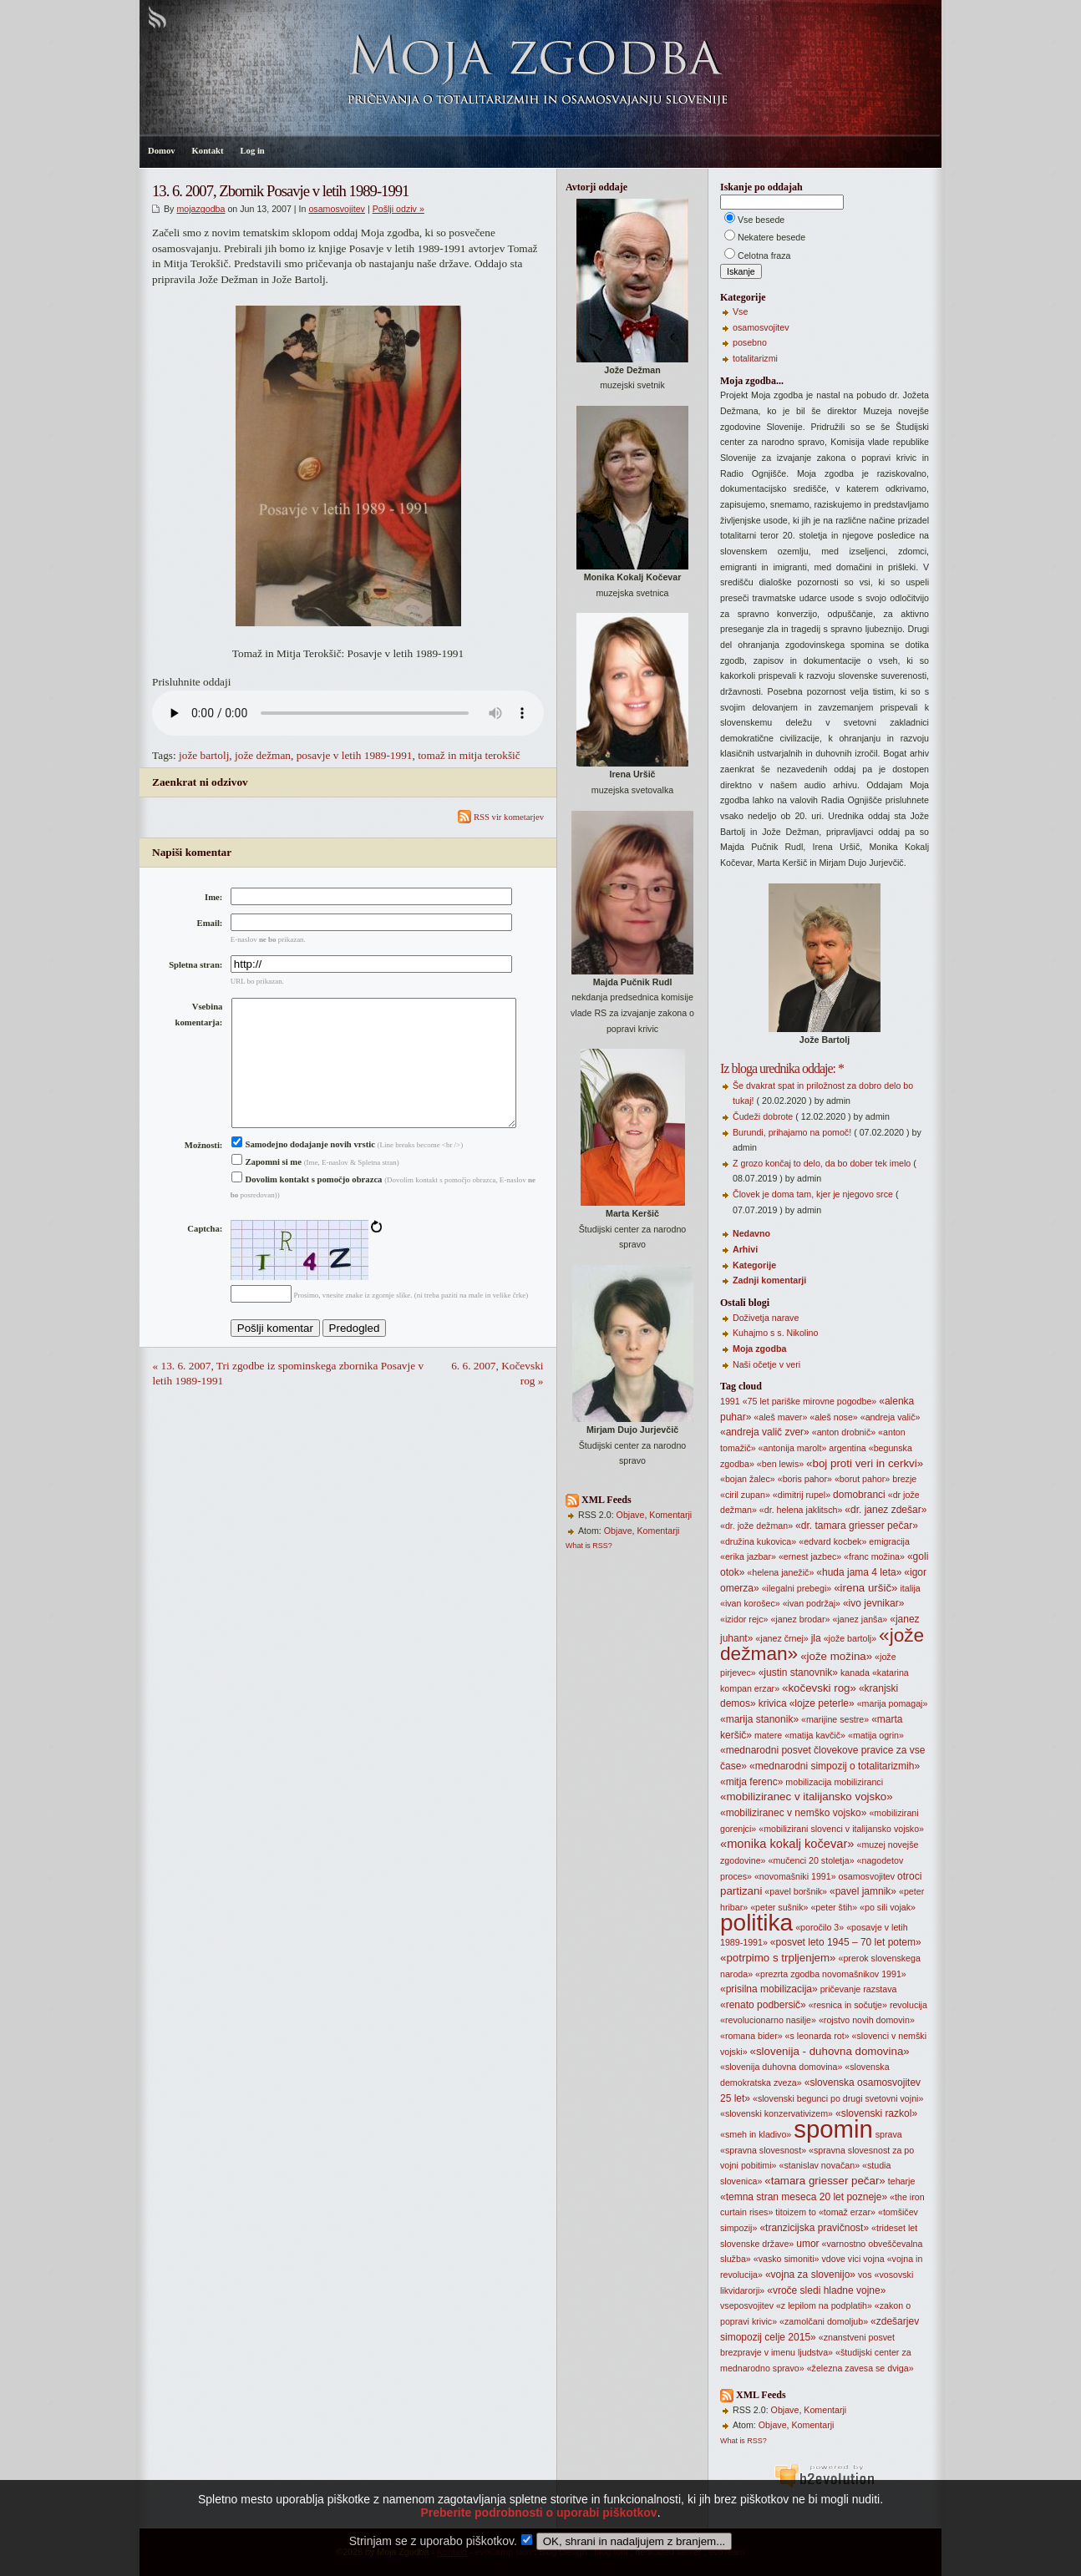 Image resolution: width=1081 pixels, height=2576 pixels. I want to click on «tomaž erzar», so click(847, 2212).